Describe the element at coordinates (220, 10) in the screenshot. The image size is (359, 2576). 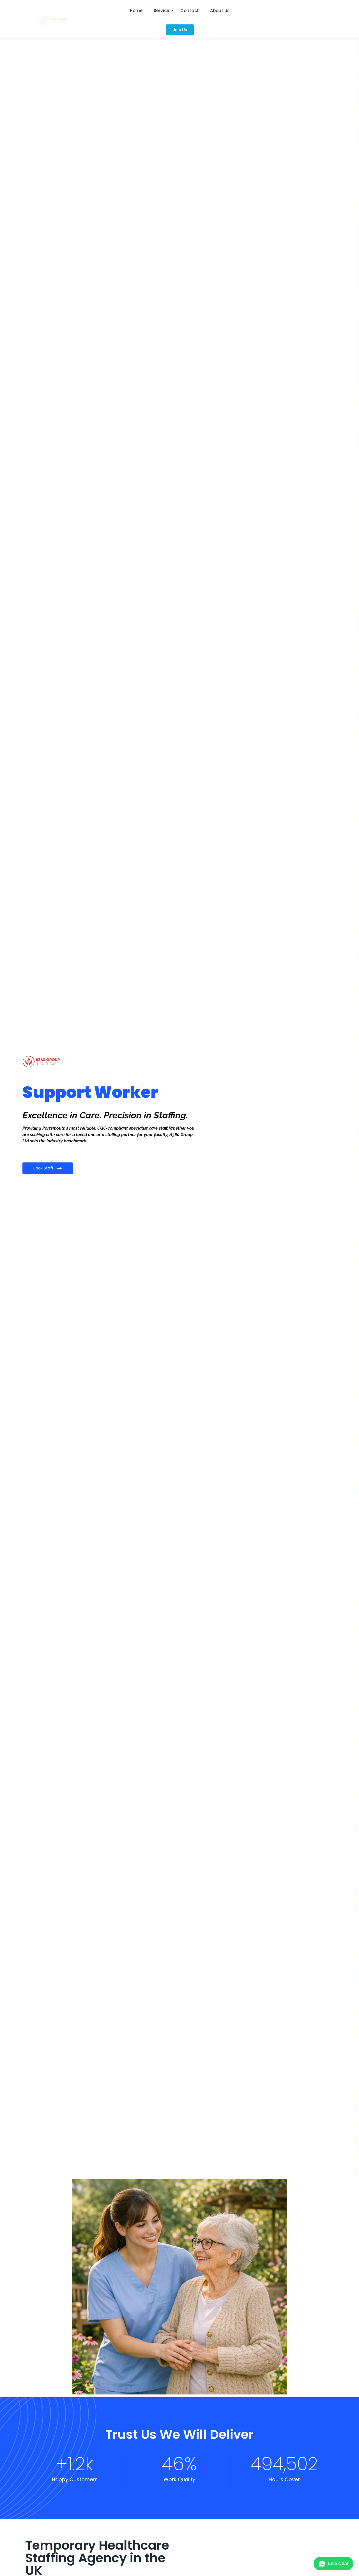
I see `About Us` at that location.